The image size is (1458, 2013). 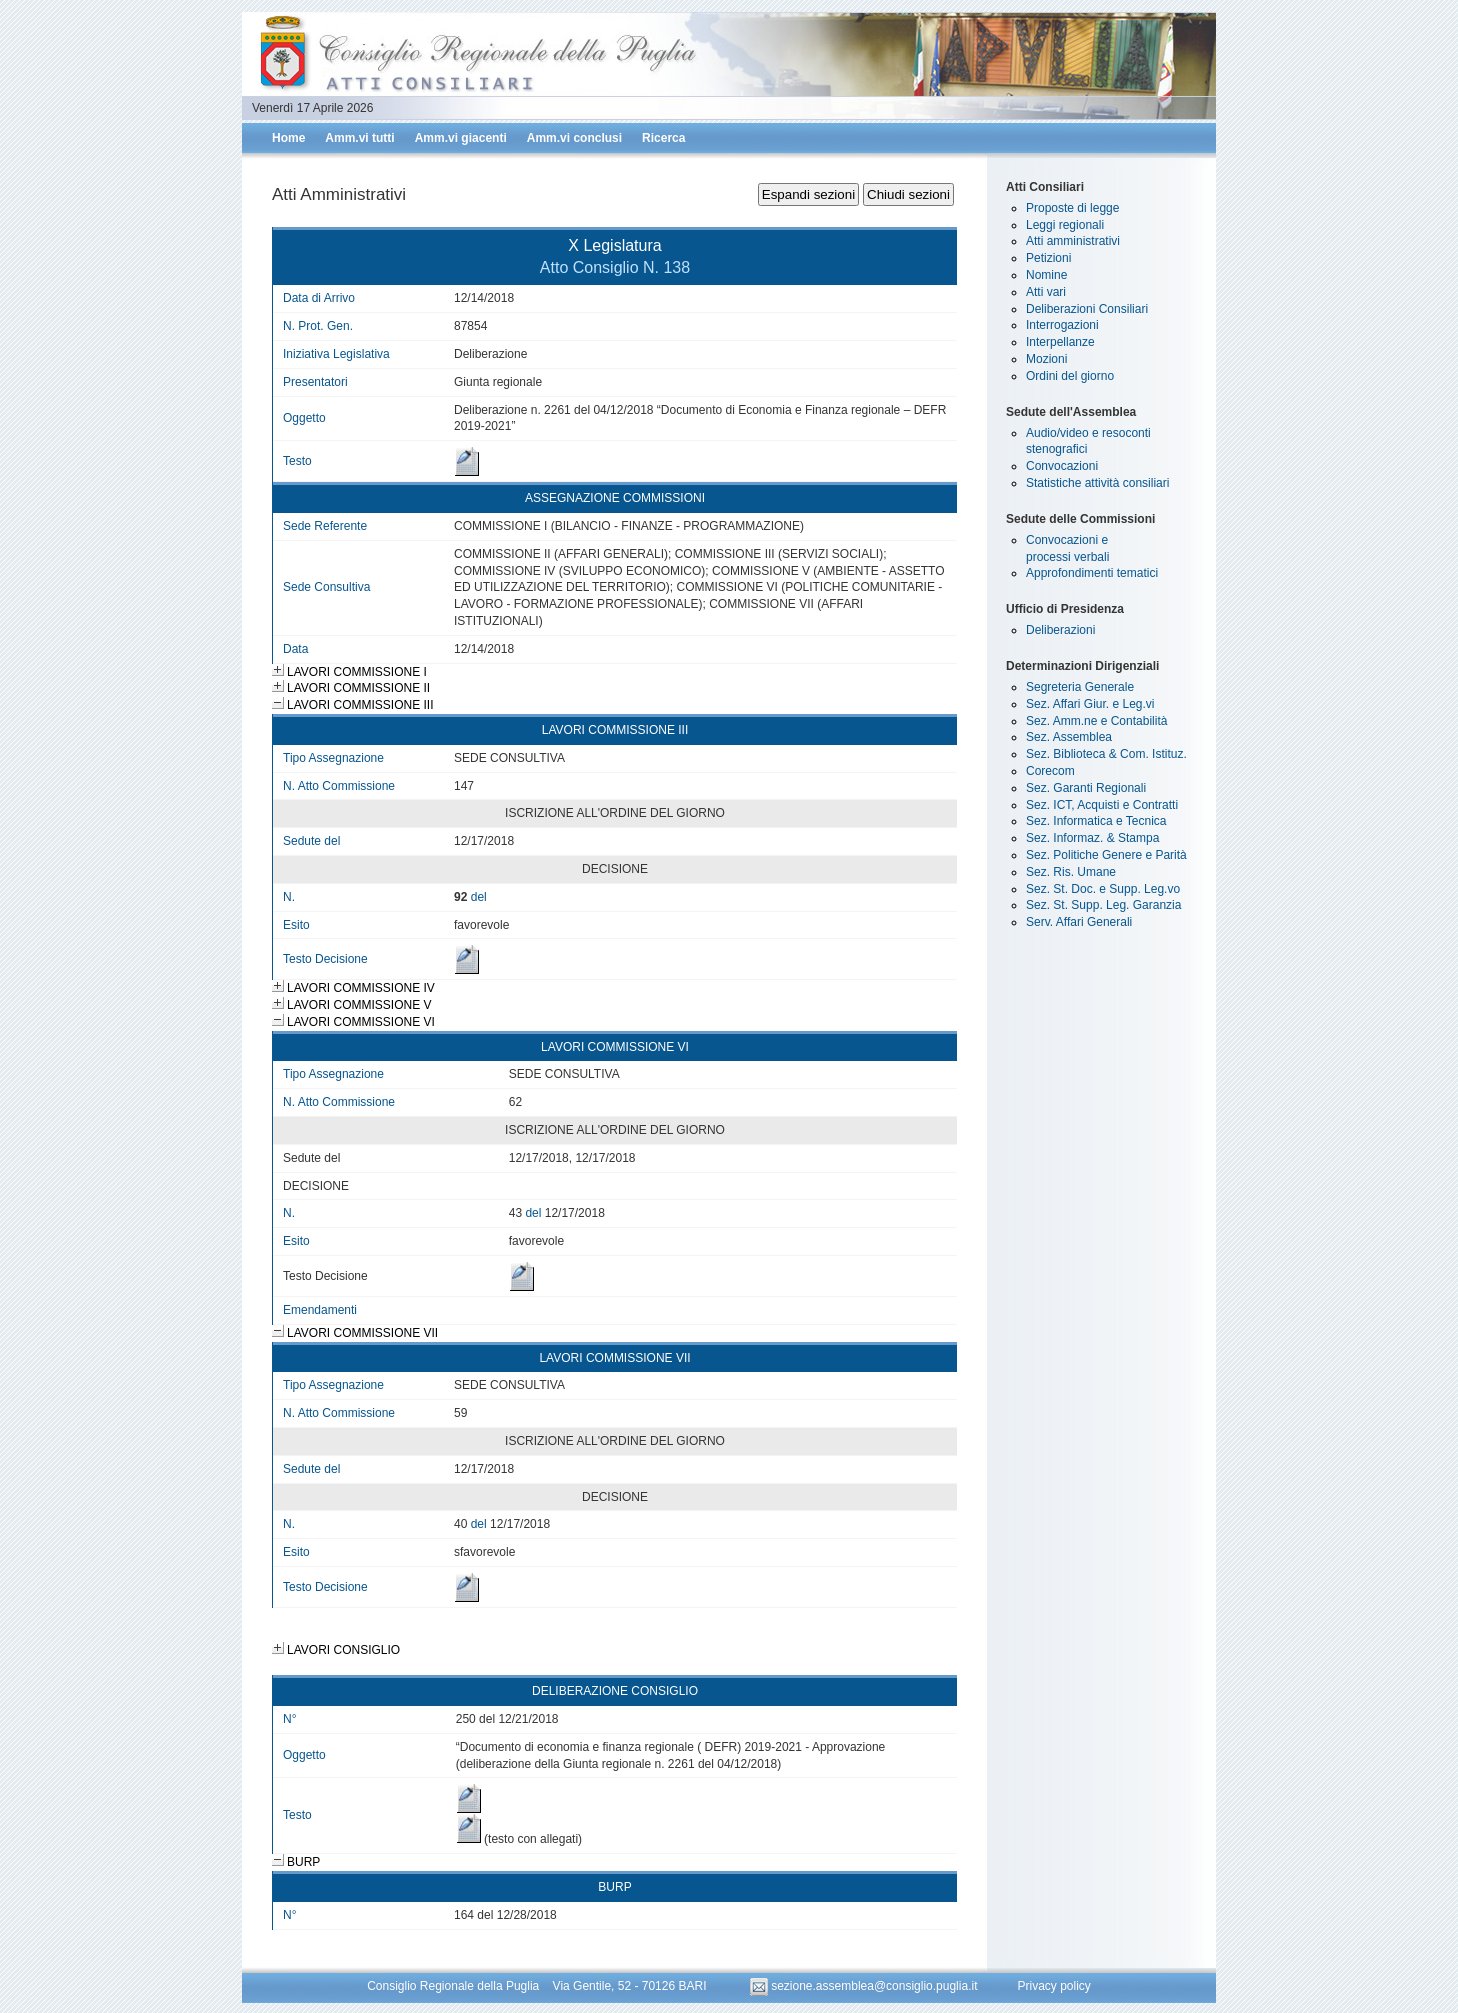 I want to click on sezione.assemblea@consiglio.puglia.it, so click(x=865, y=1986).